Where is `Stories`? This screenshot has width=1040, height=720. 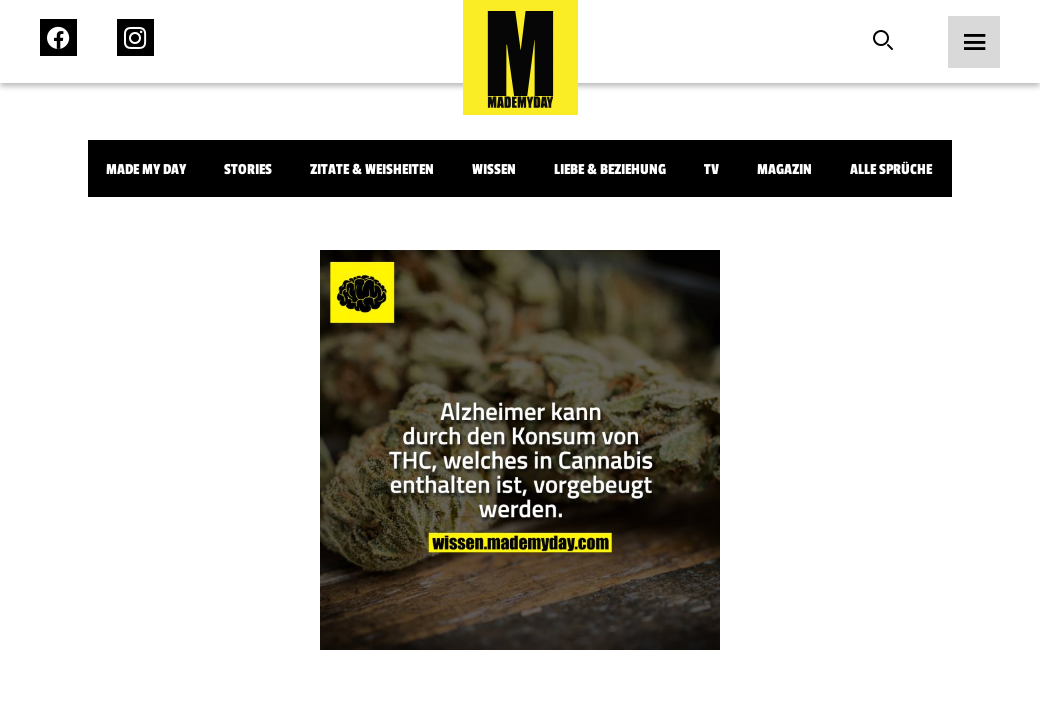 Stories is located at coordinates (248, 169).